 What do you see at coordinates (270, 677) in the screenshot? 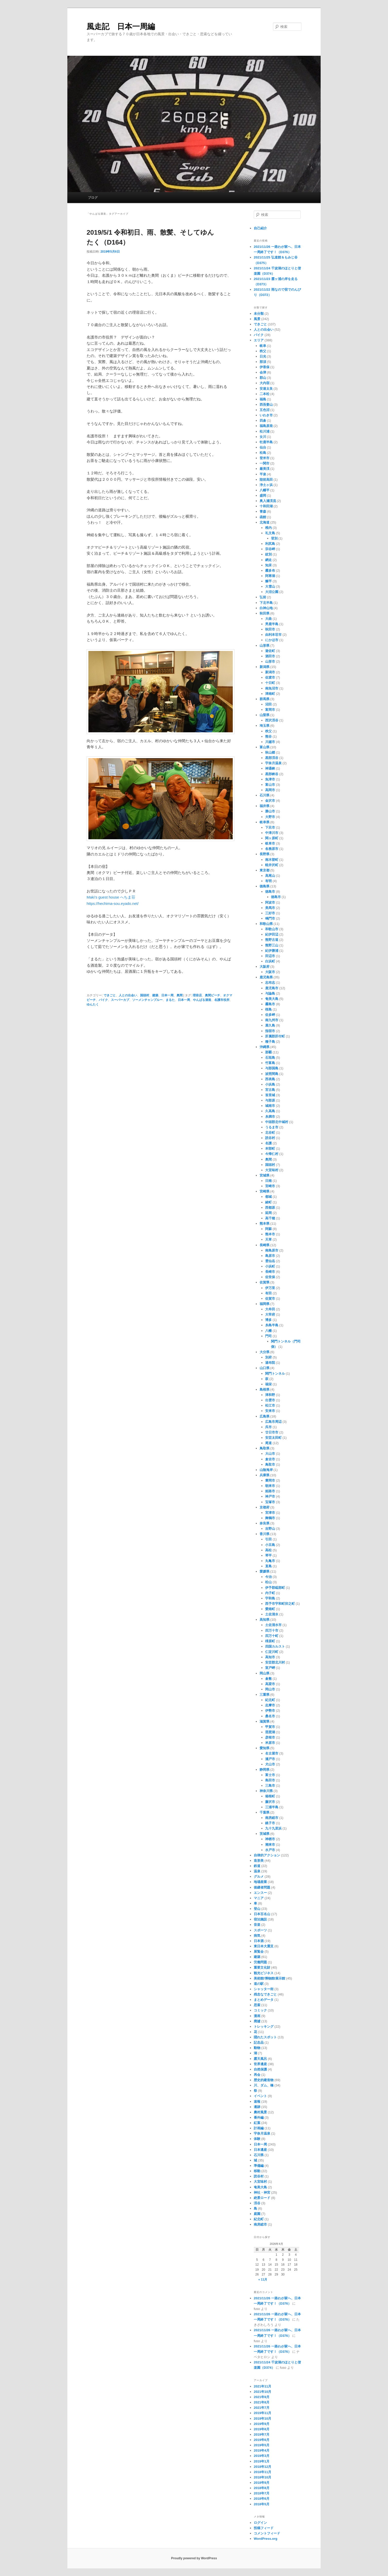
I see `佐渡市` at bounding box center [270, 677].